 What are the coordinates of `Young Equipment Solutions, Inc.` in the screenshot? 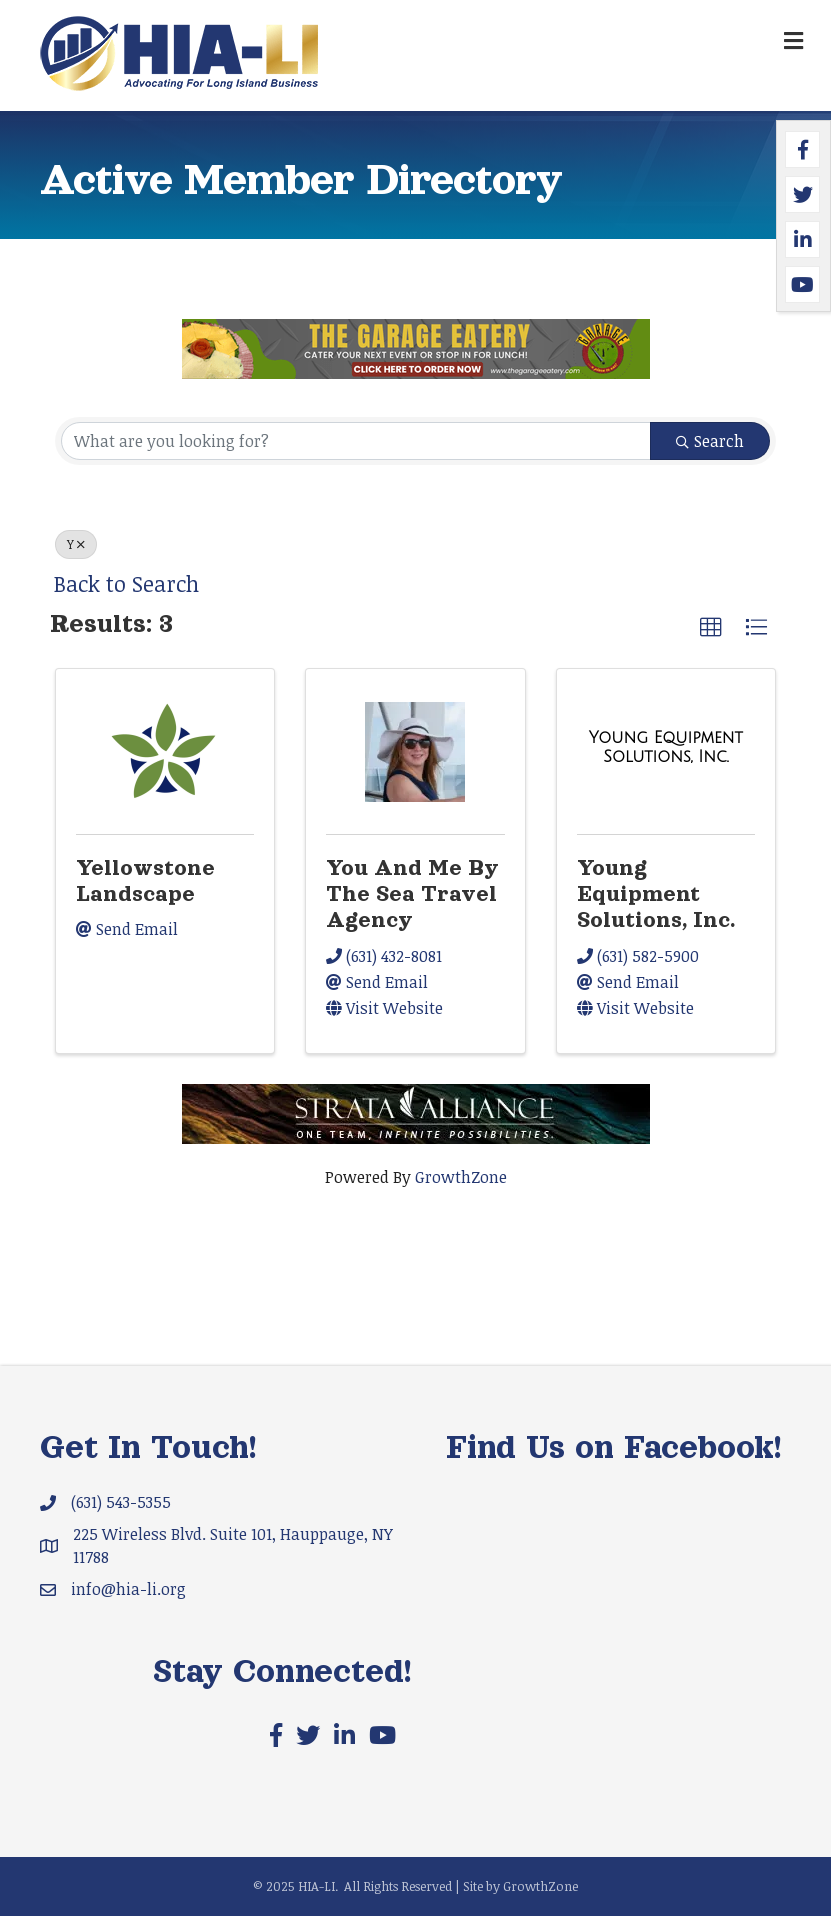 It's located at (656, 894).